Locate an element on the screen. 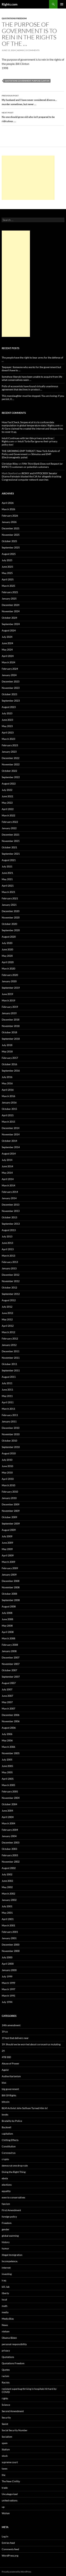 The height and width of the screenshot is (2576, 66). May 2014 is located at coordinates (7, 1172).